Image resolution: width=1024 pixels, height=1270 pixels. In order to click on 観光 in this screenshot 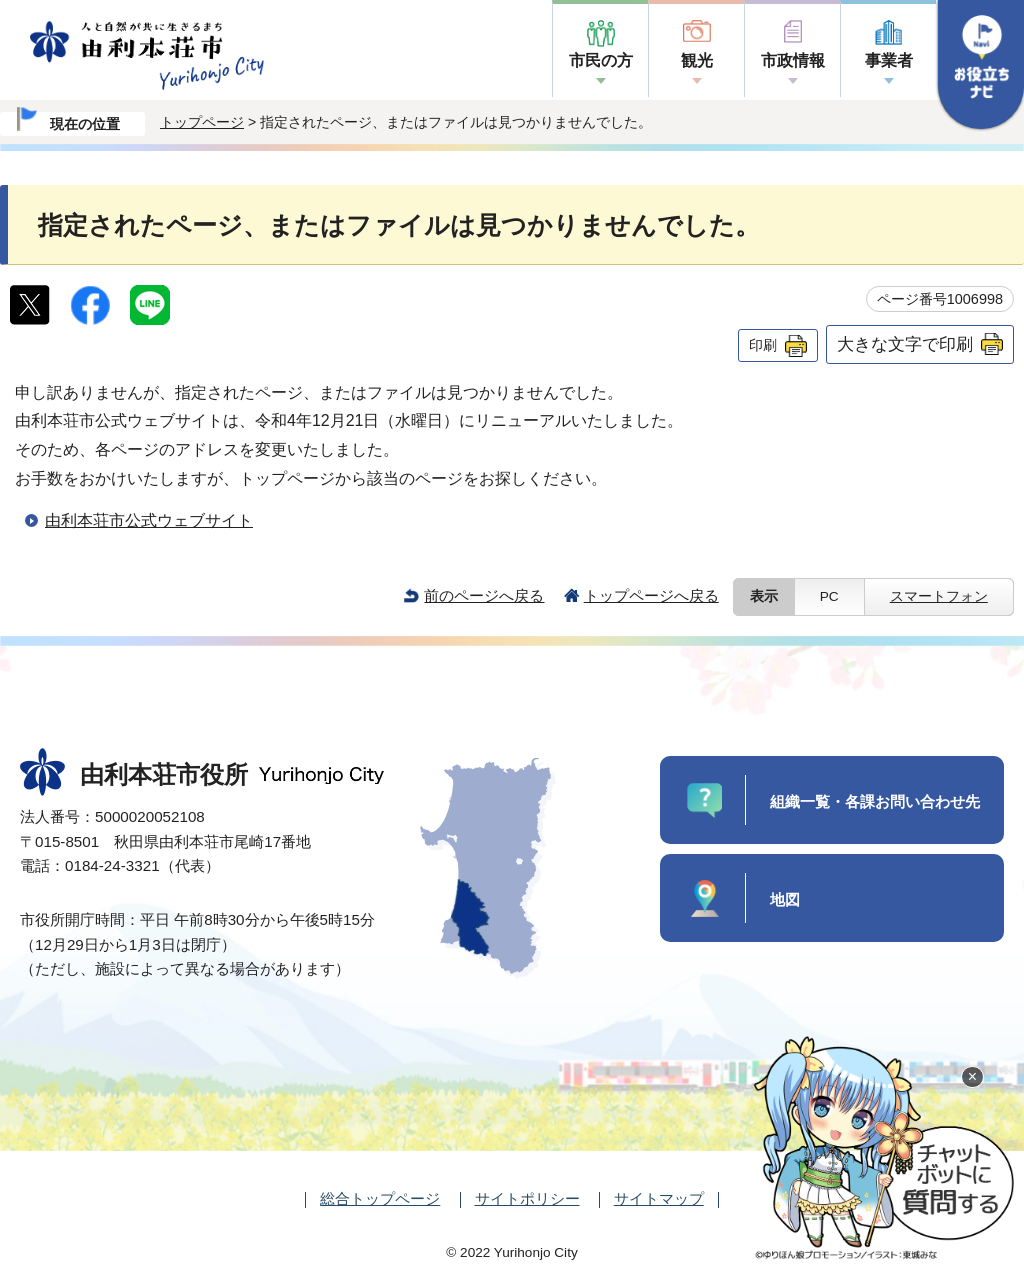, I will do `click(697, 60)`.